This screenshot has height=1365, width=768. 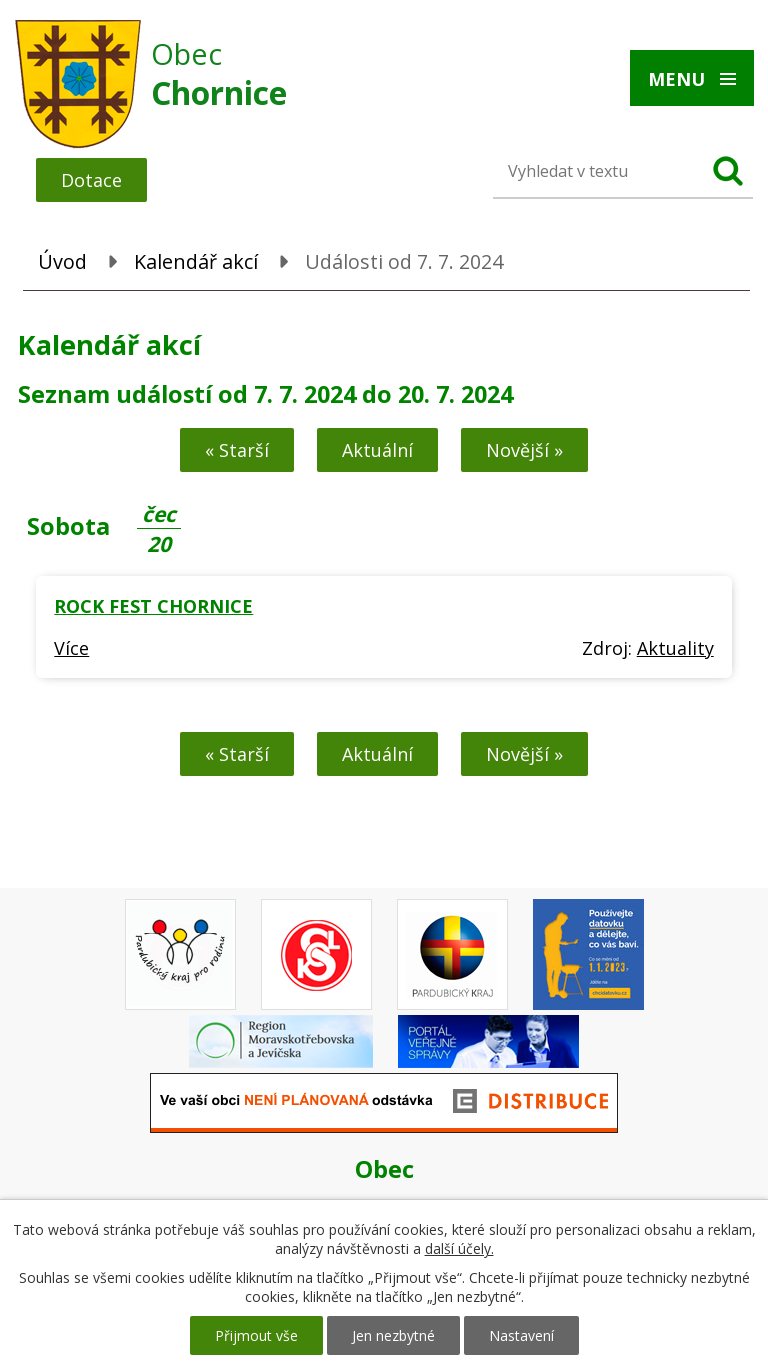 What do you see at coordinates (377, 450) in the screenshot?
I see `Aktuální` at bounding box center [377, 450].